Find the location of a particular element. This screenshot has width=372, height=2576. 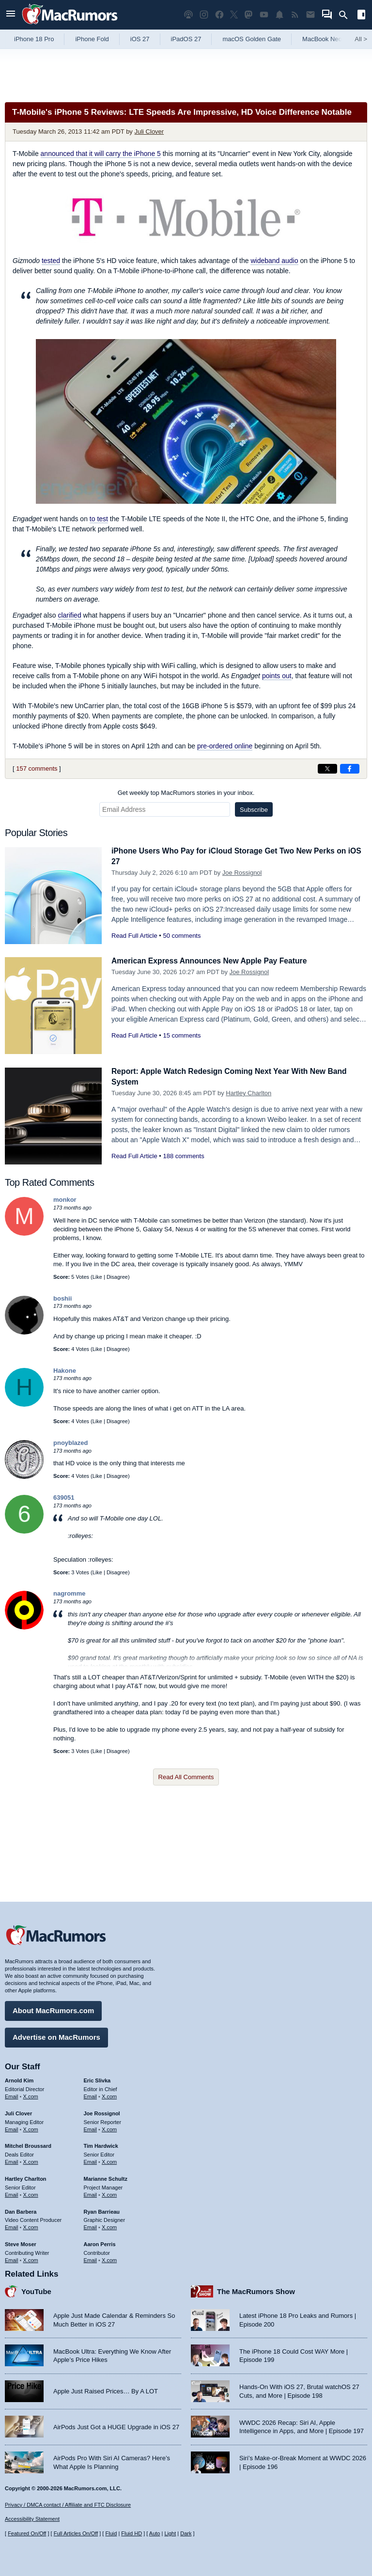

The MacRumors Show is located at coordinates (256, 2289).